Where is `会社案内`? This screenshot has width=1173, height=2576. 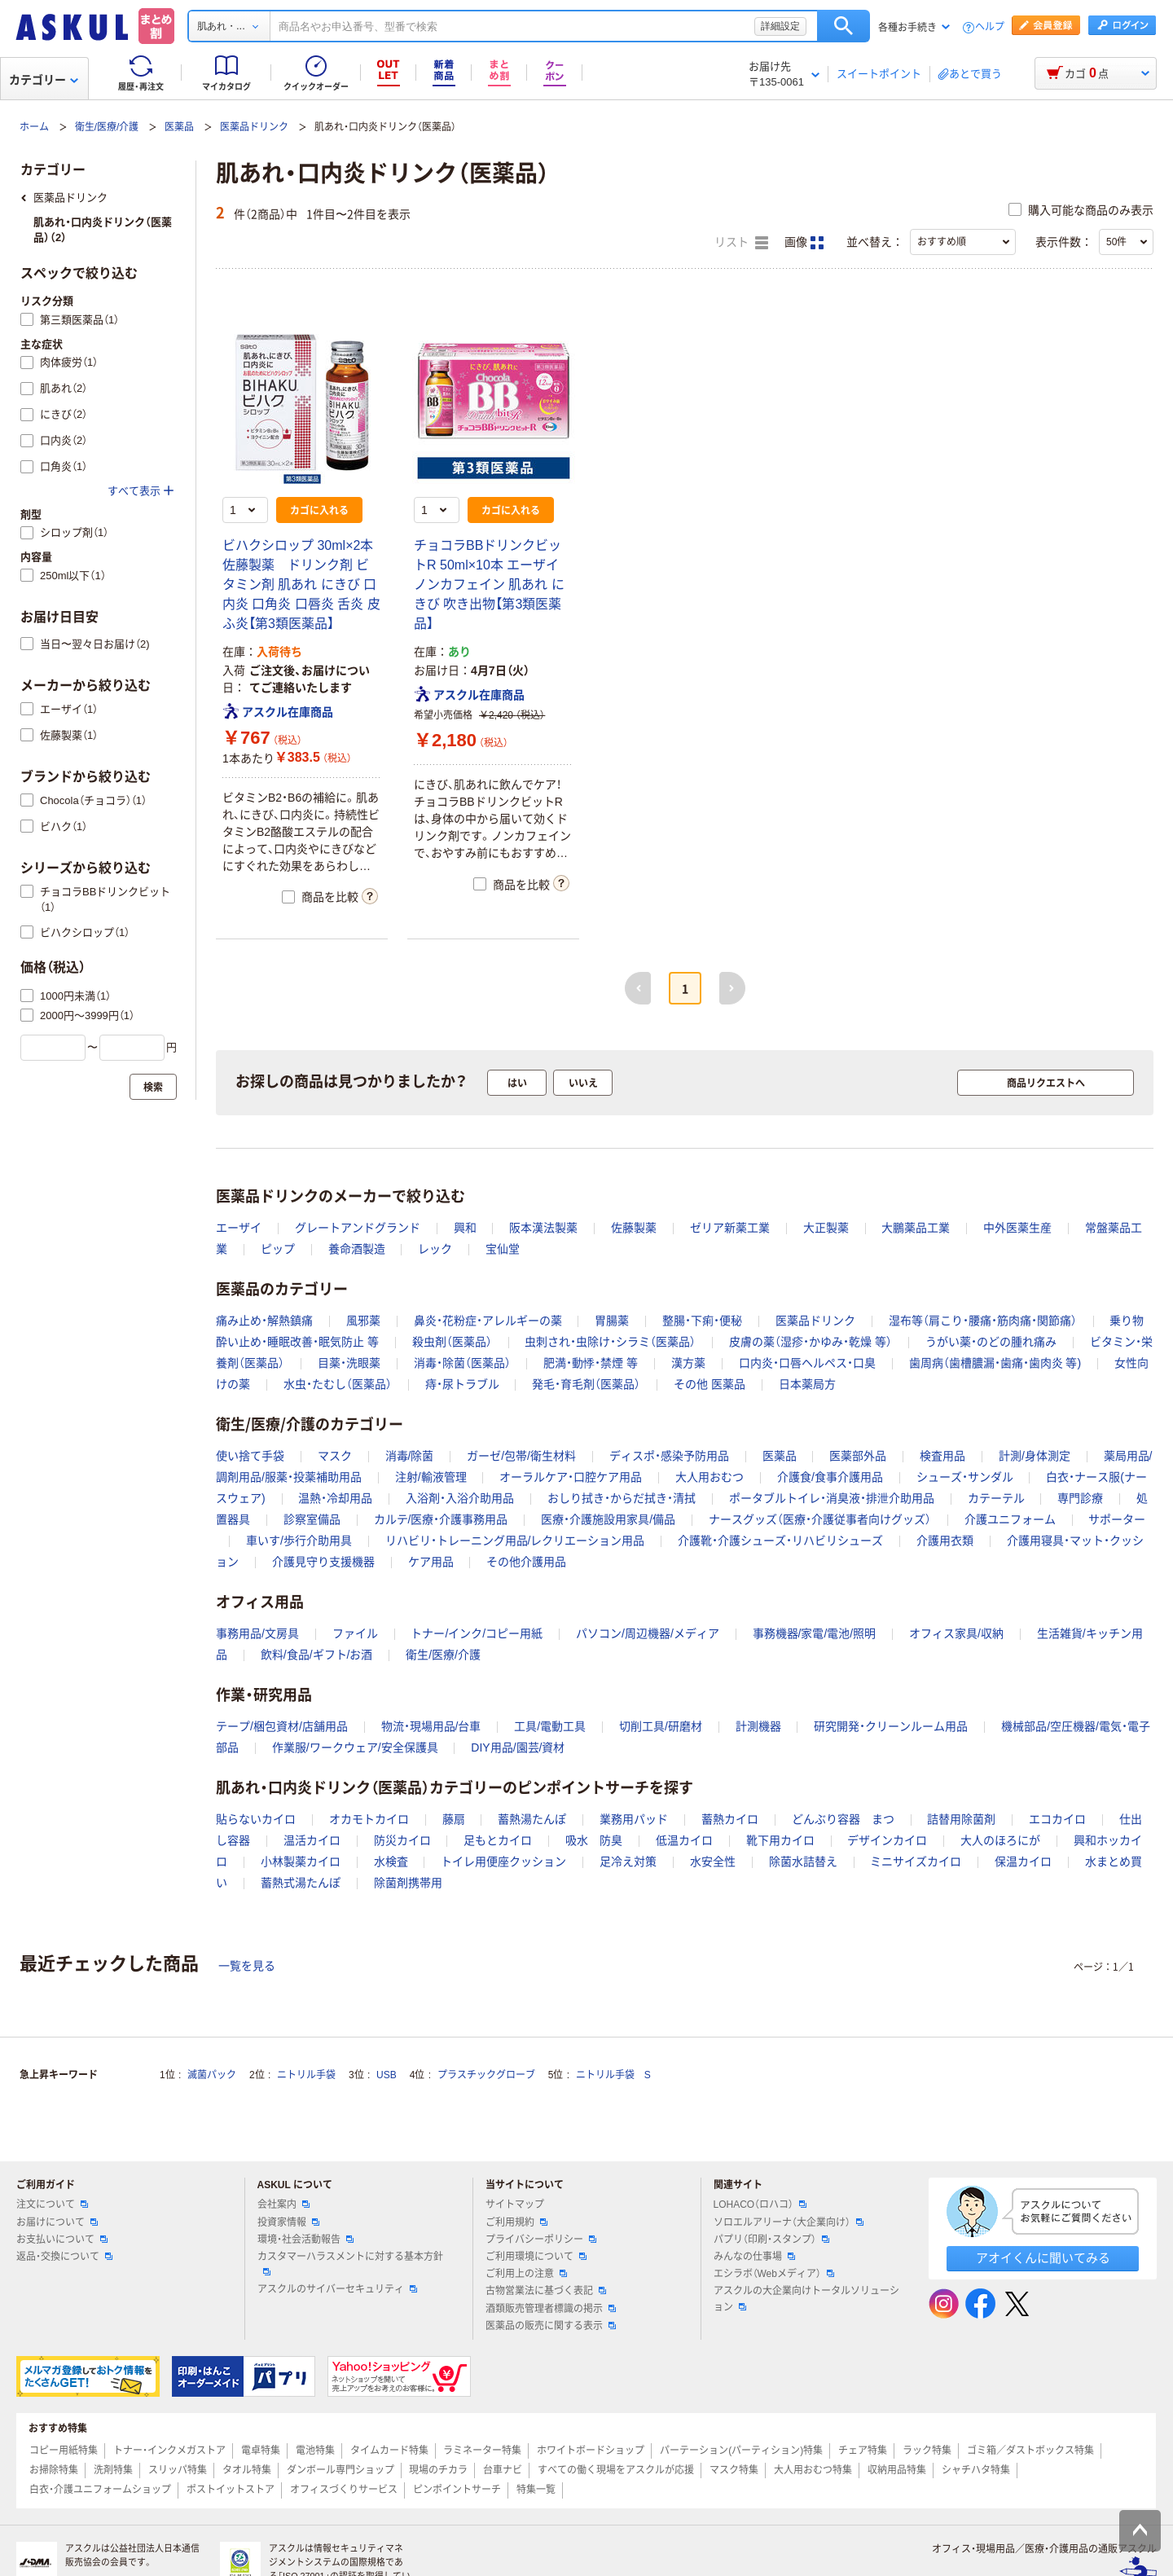 会社案内 is located at coordinates (283, 2204).